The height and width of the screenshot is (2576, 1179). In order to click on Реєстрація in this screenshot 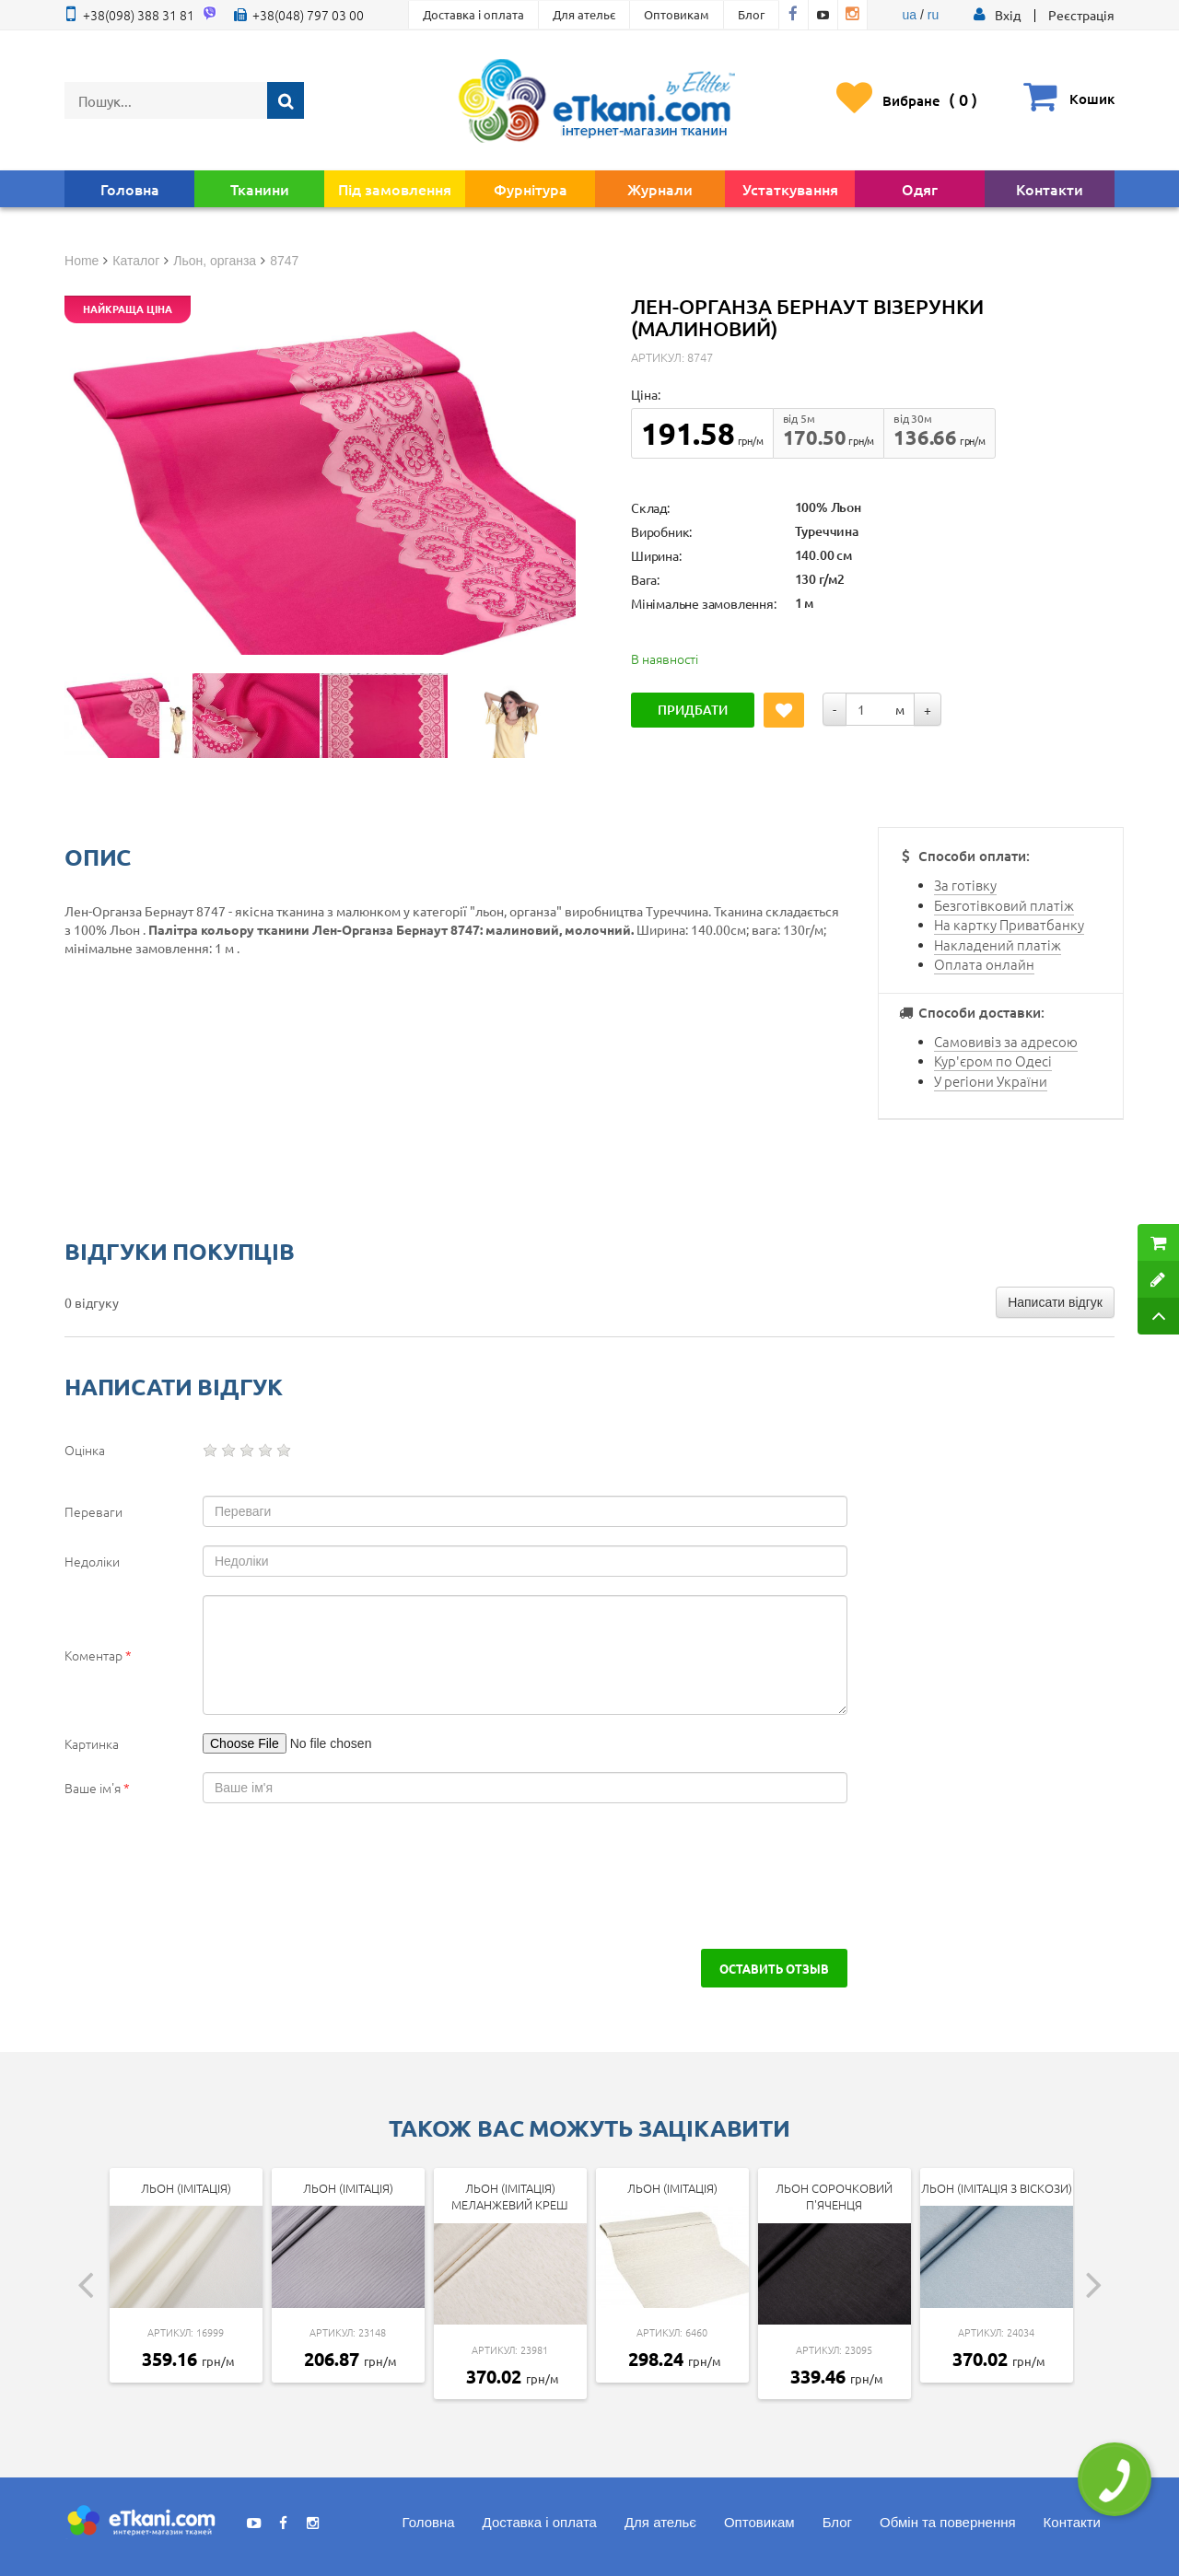, I will do `click(1081, 14)`.